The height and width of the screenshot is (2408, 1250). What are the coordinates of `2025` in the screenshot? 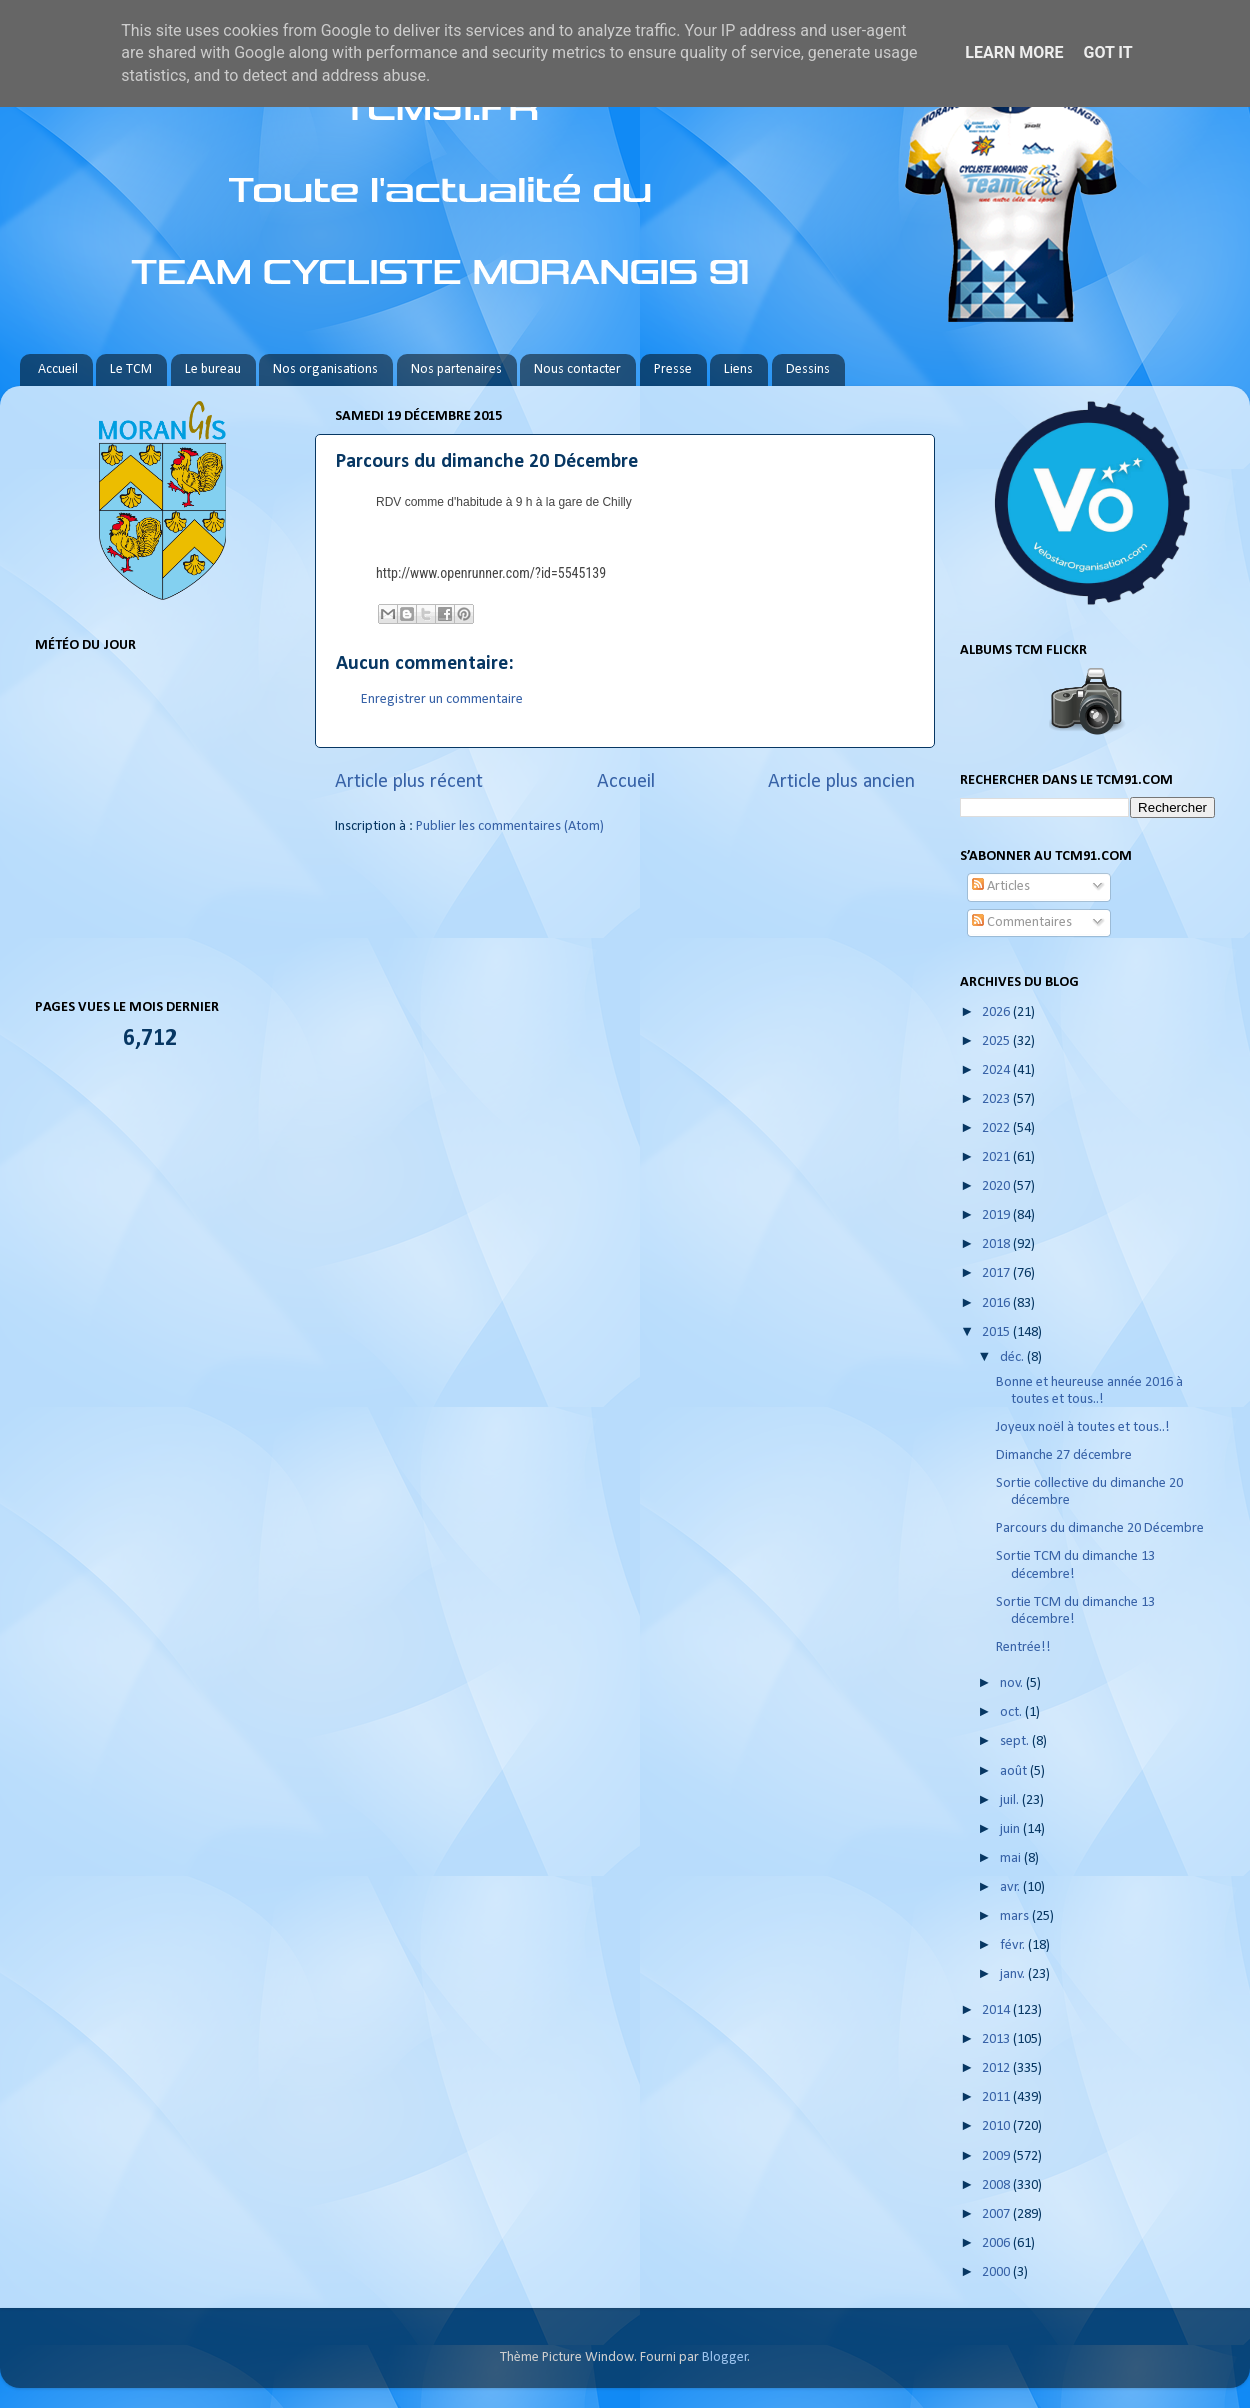 It's located at (997, 1041).